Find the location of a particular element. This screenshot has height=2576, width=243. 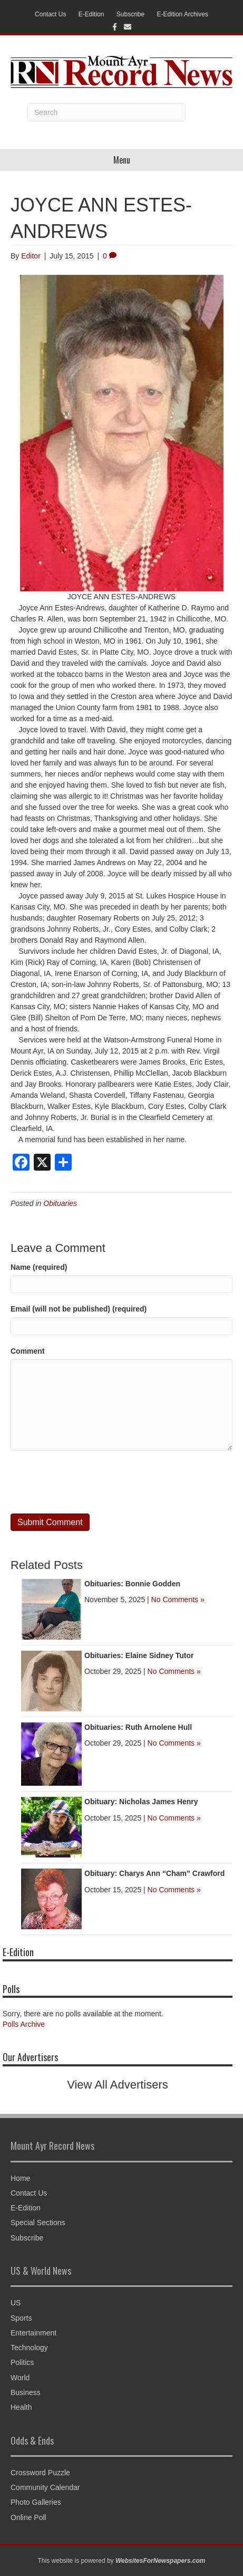

Sports is located at coordinates (21, 2318).